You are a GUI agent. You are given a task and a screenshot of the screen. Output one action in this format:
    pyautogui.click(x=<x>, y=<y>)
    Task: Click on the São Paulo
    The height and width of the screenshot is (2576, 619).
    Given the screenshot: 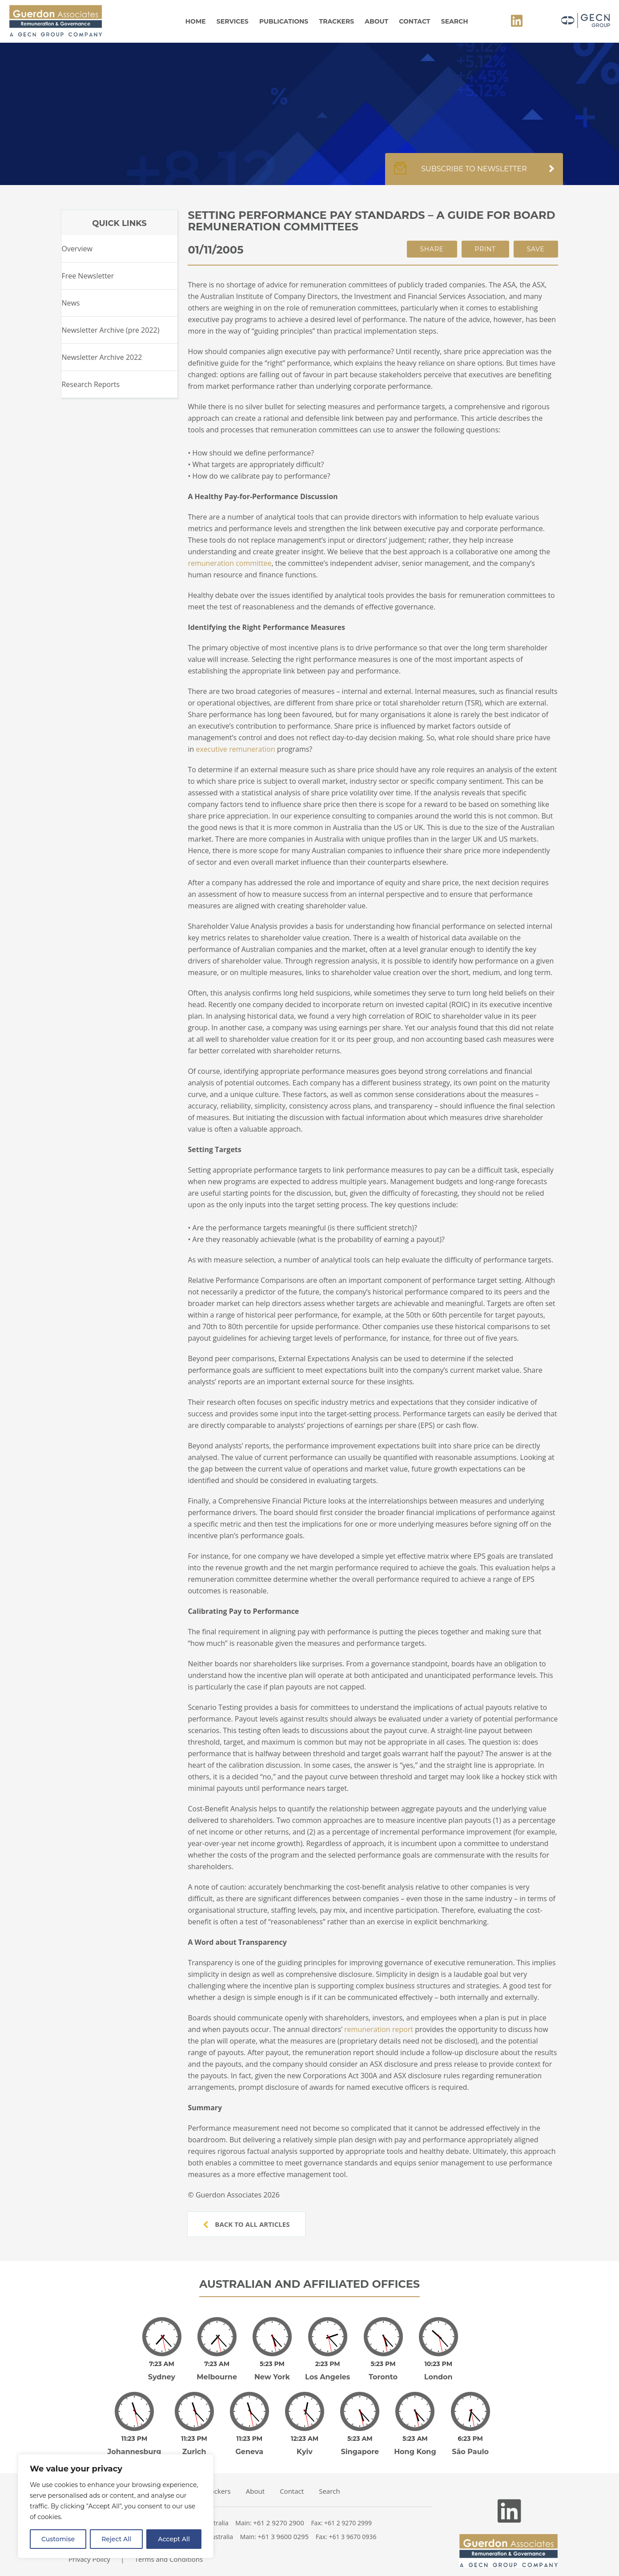 What is the action you would take?
    pyautogui.click(x=470, y=2451)
    